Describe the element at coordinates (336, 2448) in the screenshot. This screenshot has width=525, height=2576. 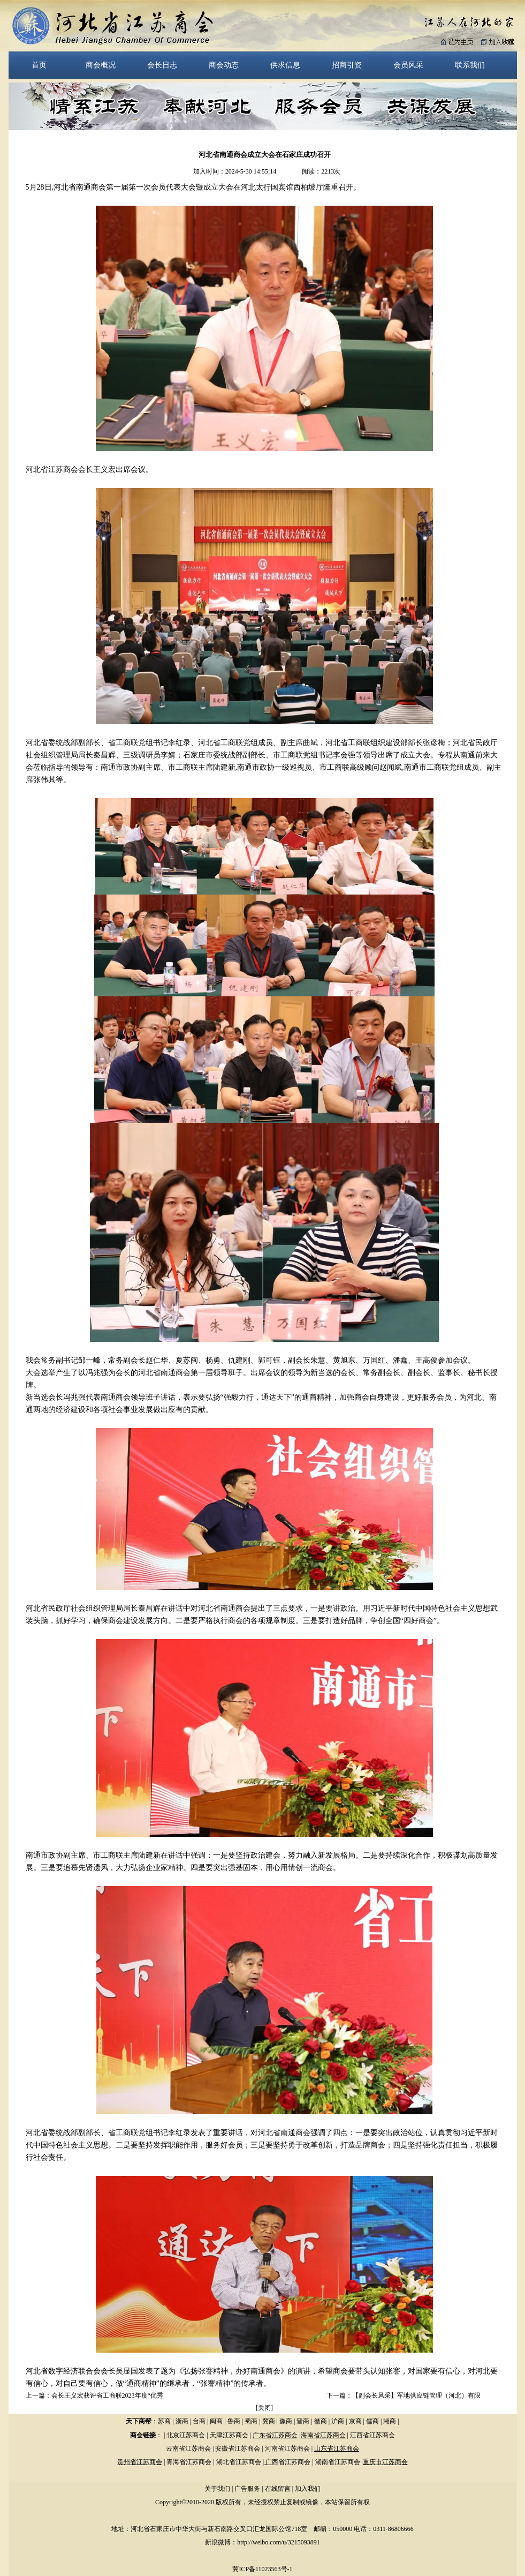
I see `山东省江苏商会` at that location.